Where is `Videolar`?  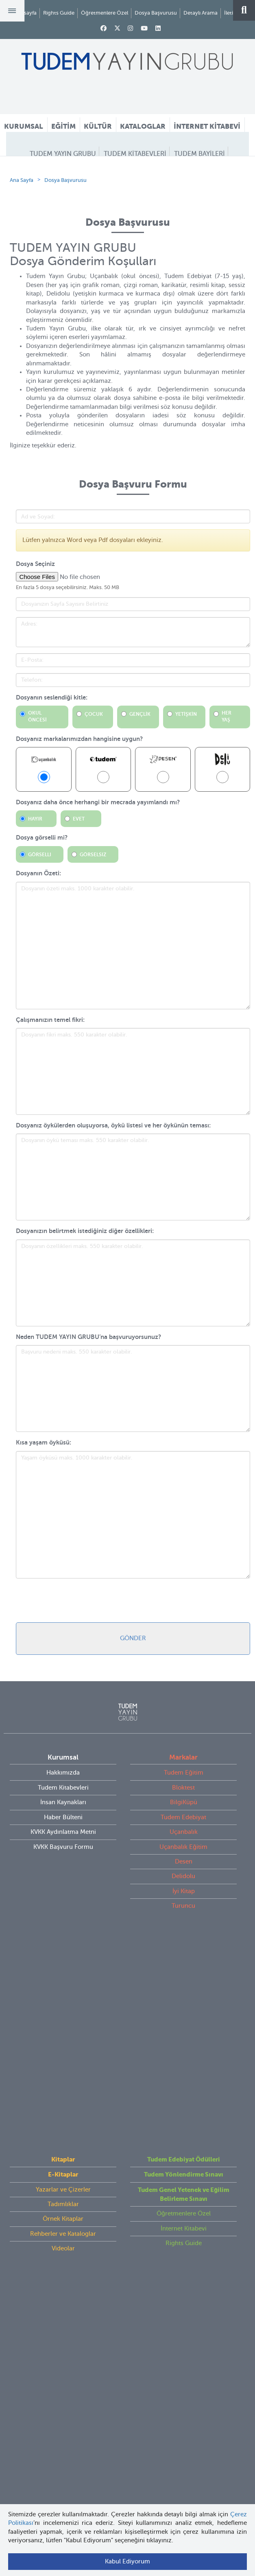
Videolar is located at coordinates (63, 2057).